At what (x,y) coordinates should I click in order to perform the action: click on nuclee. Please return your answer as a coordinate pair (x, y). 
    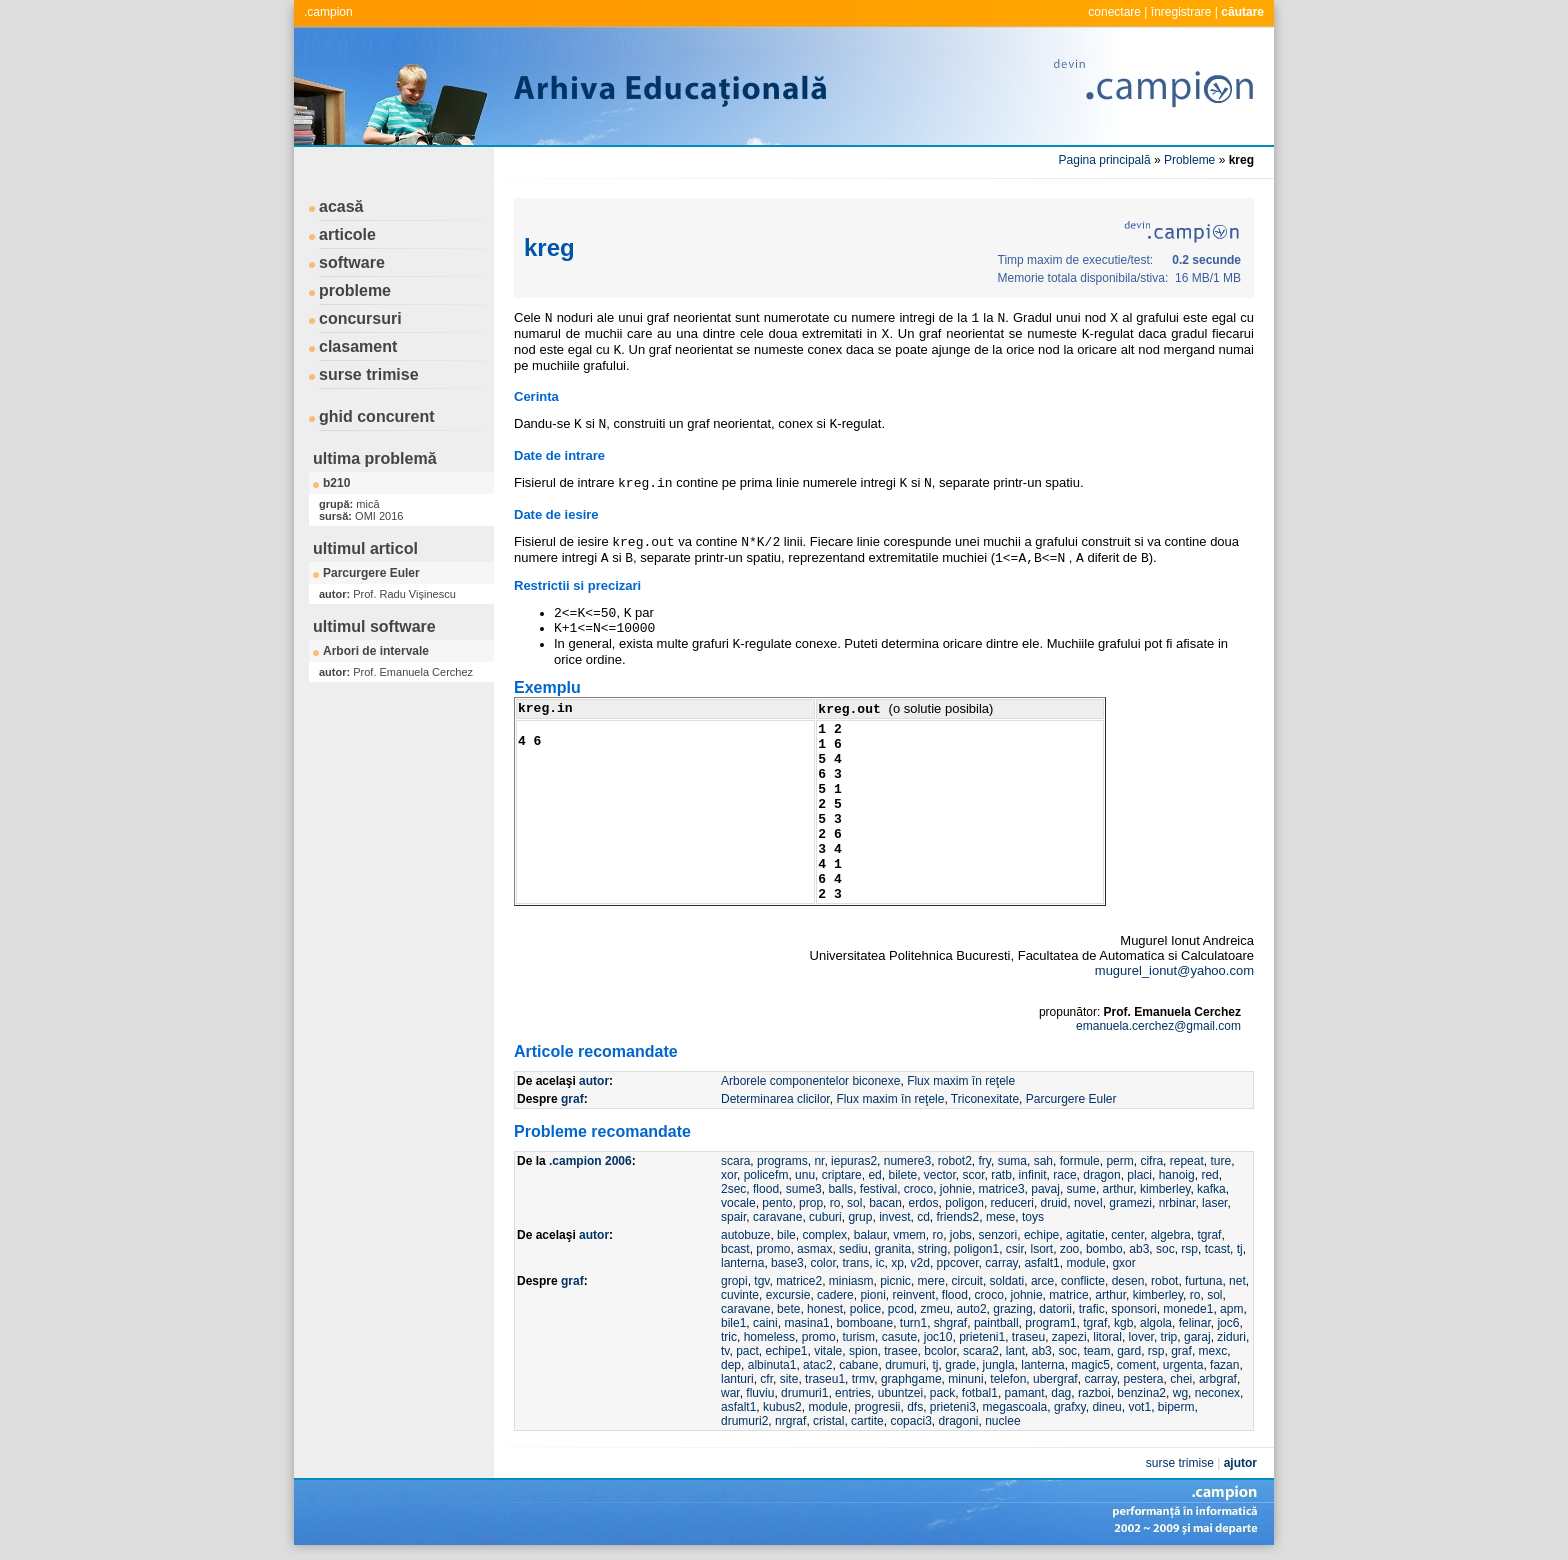
    Looking at the image, I should click on (1002, 1421).